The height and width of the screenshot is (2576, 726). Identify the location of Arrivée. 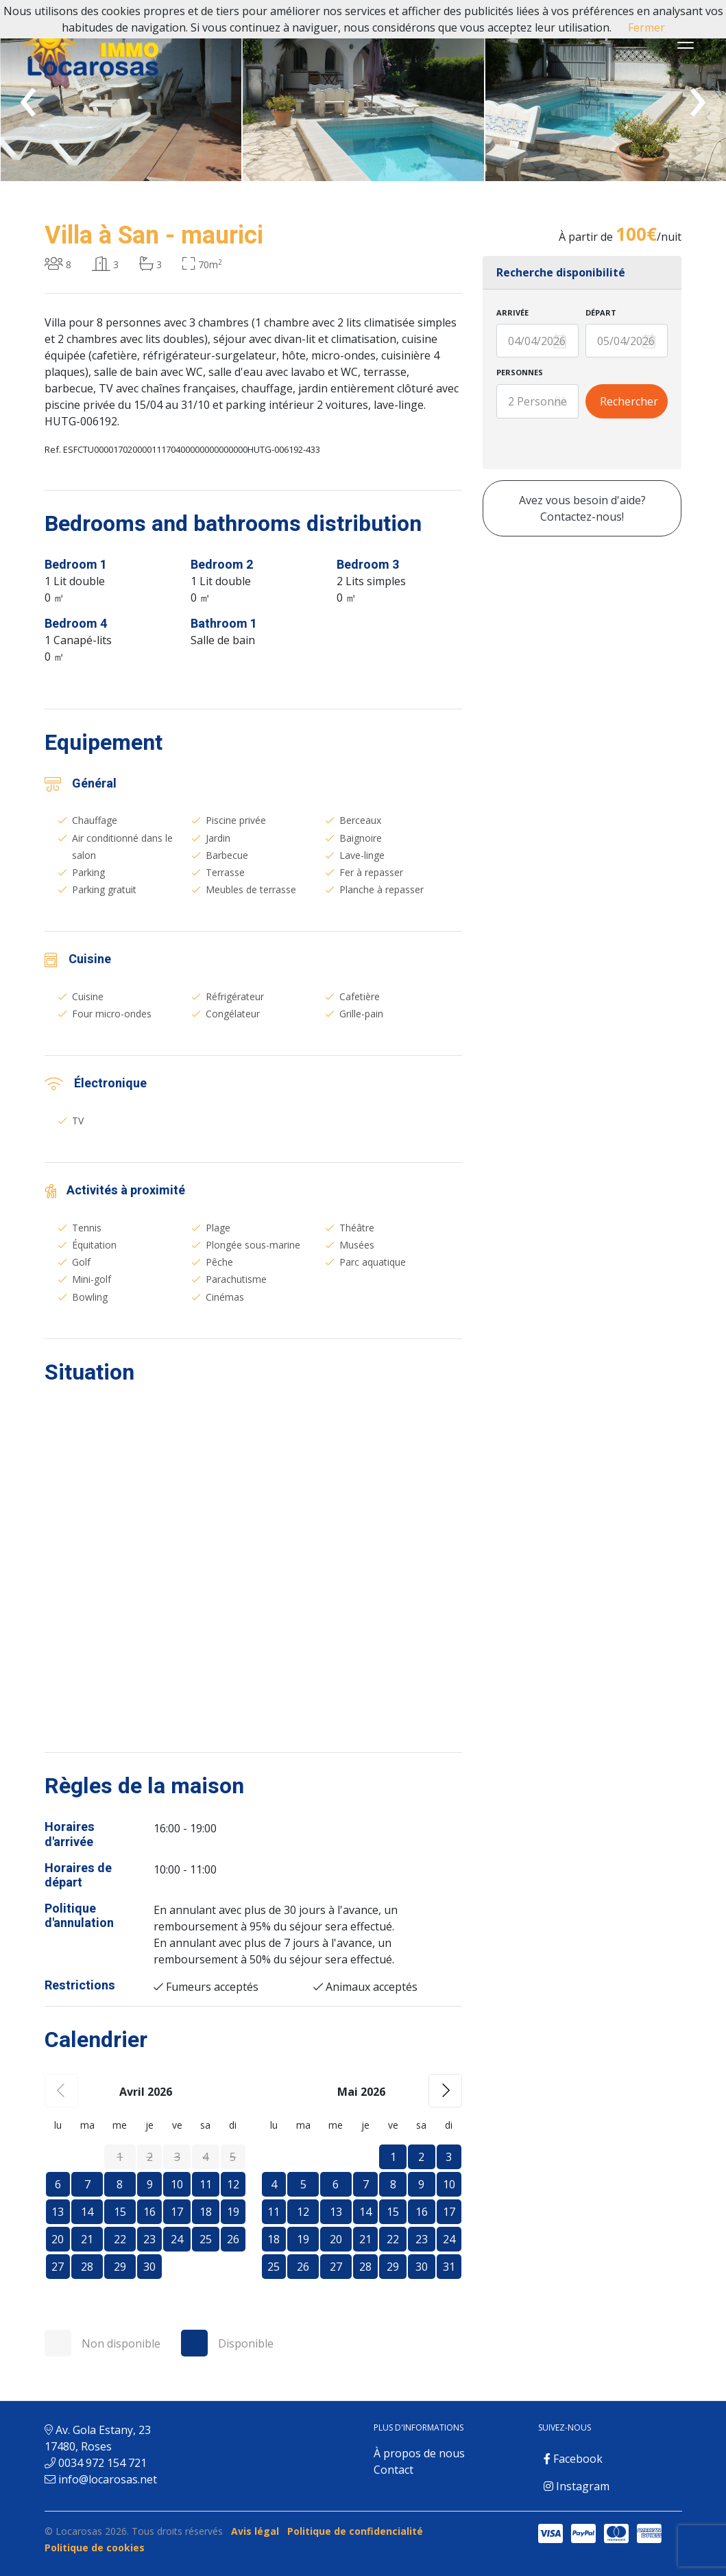
(512, 312).